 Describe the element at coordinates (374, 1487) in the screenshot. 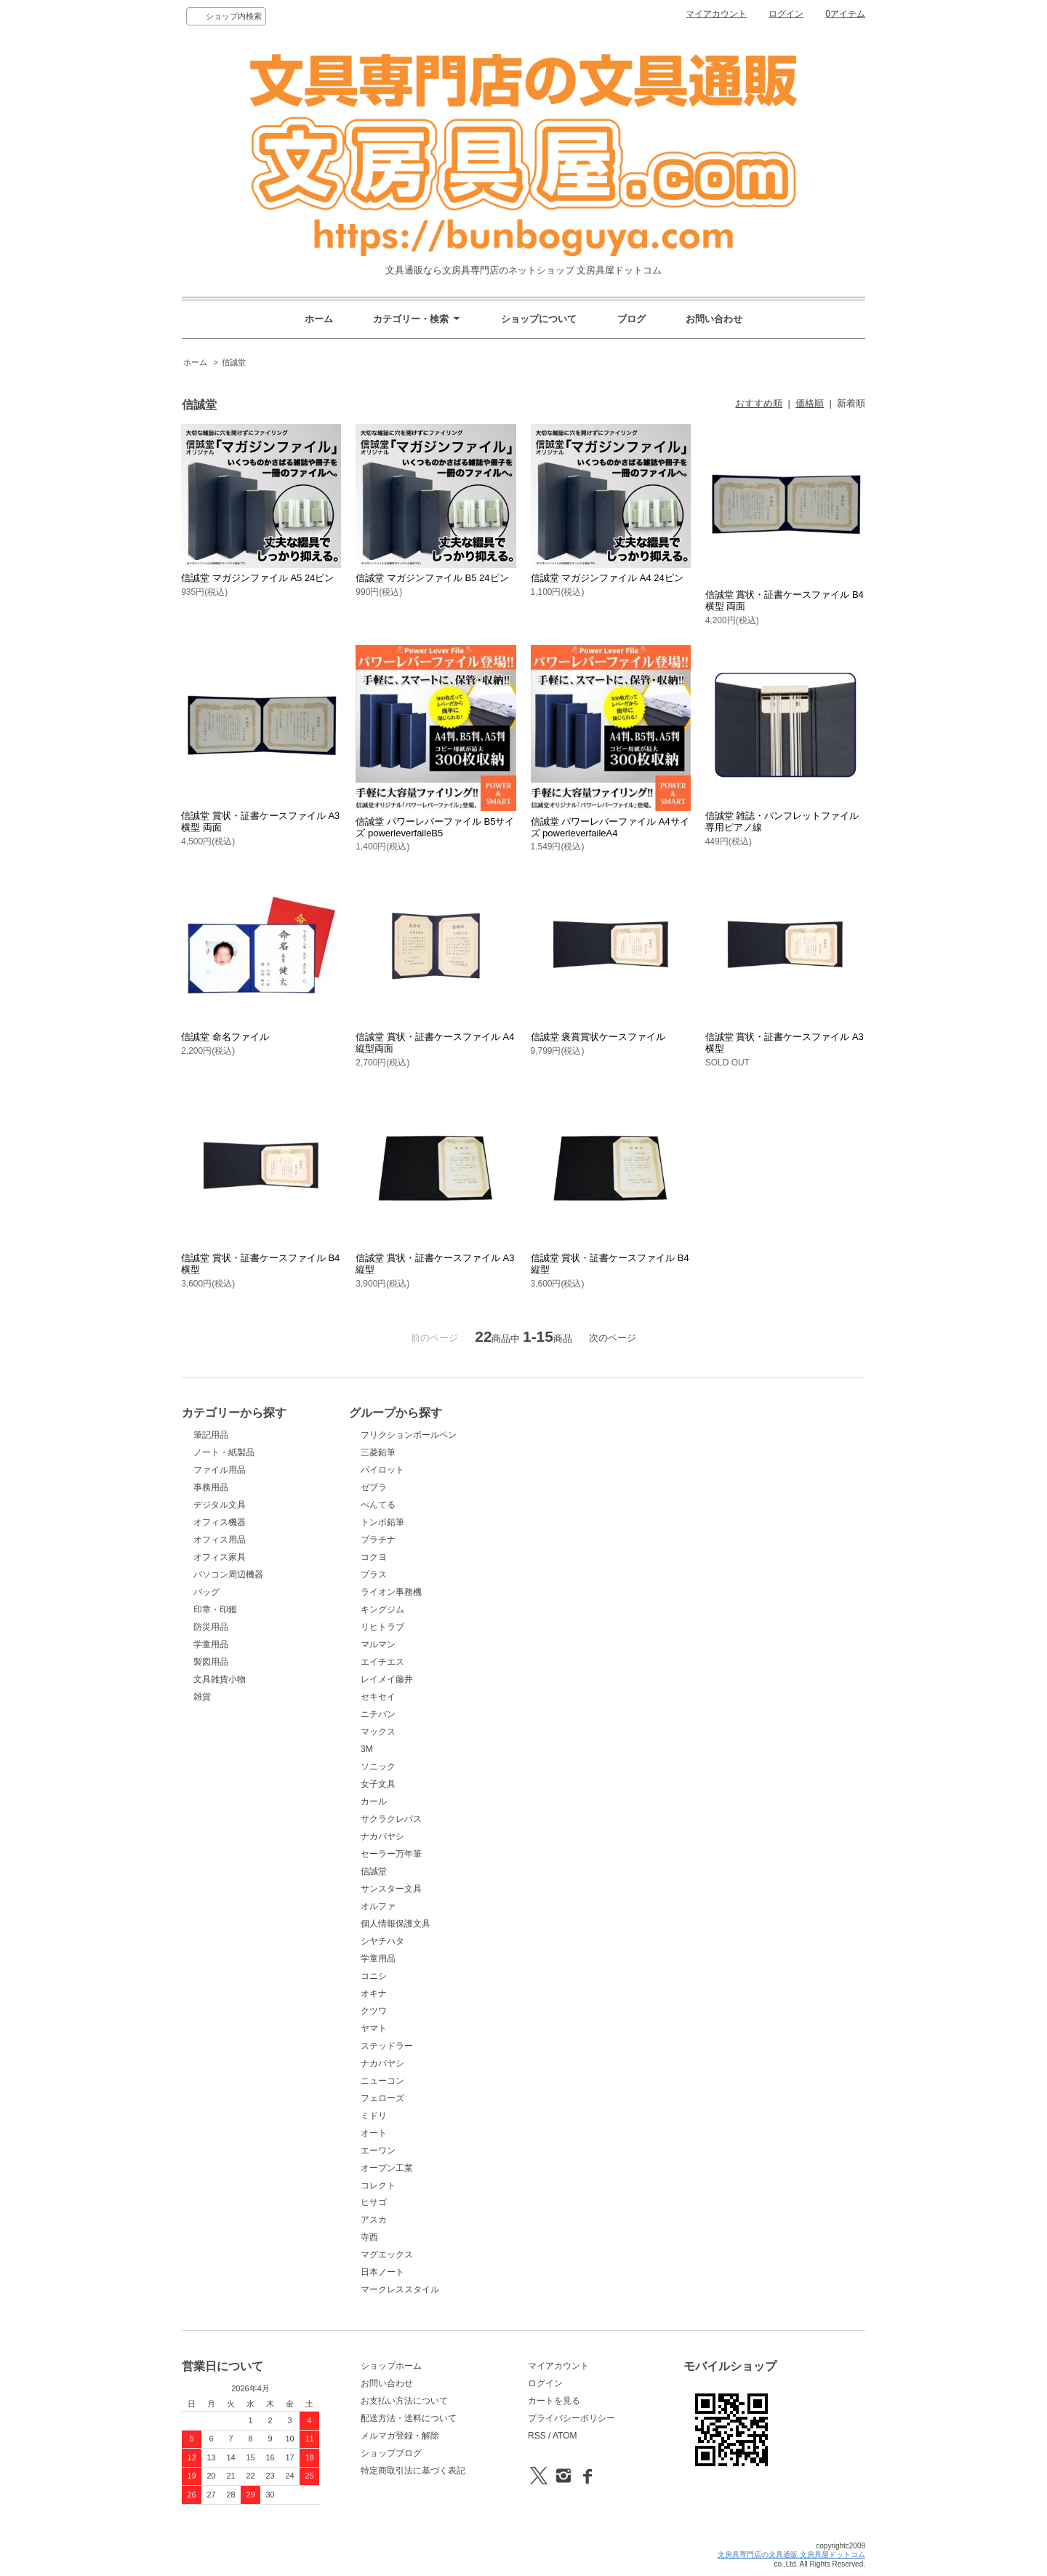

I see `ゼブラ` at that location.